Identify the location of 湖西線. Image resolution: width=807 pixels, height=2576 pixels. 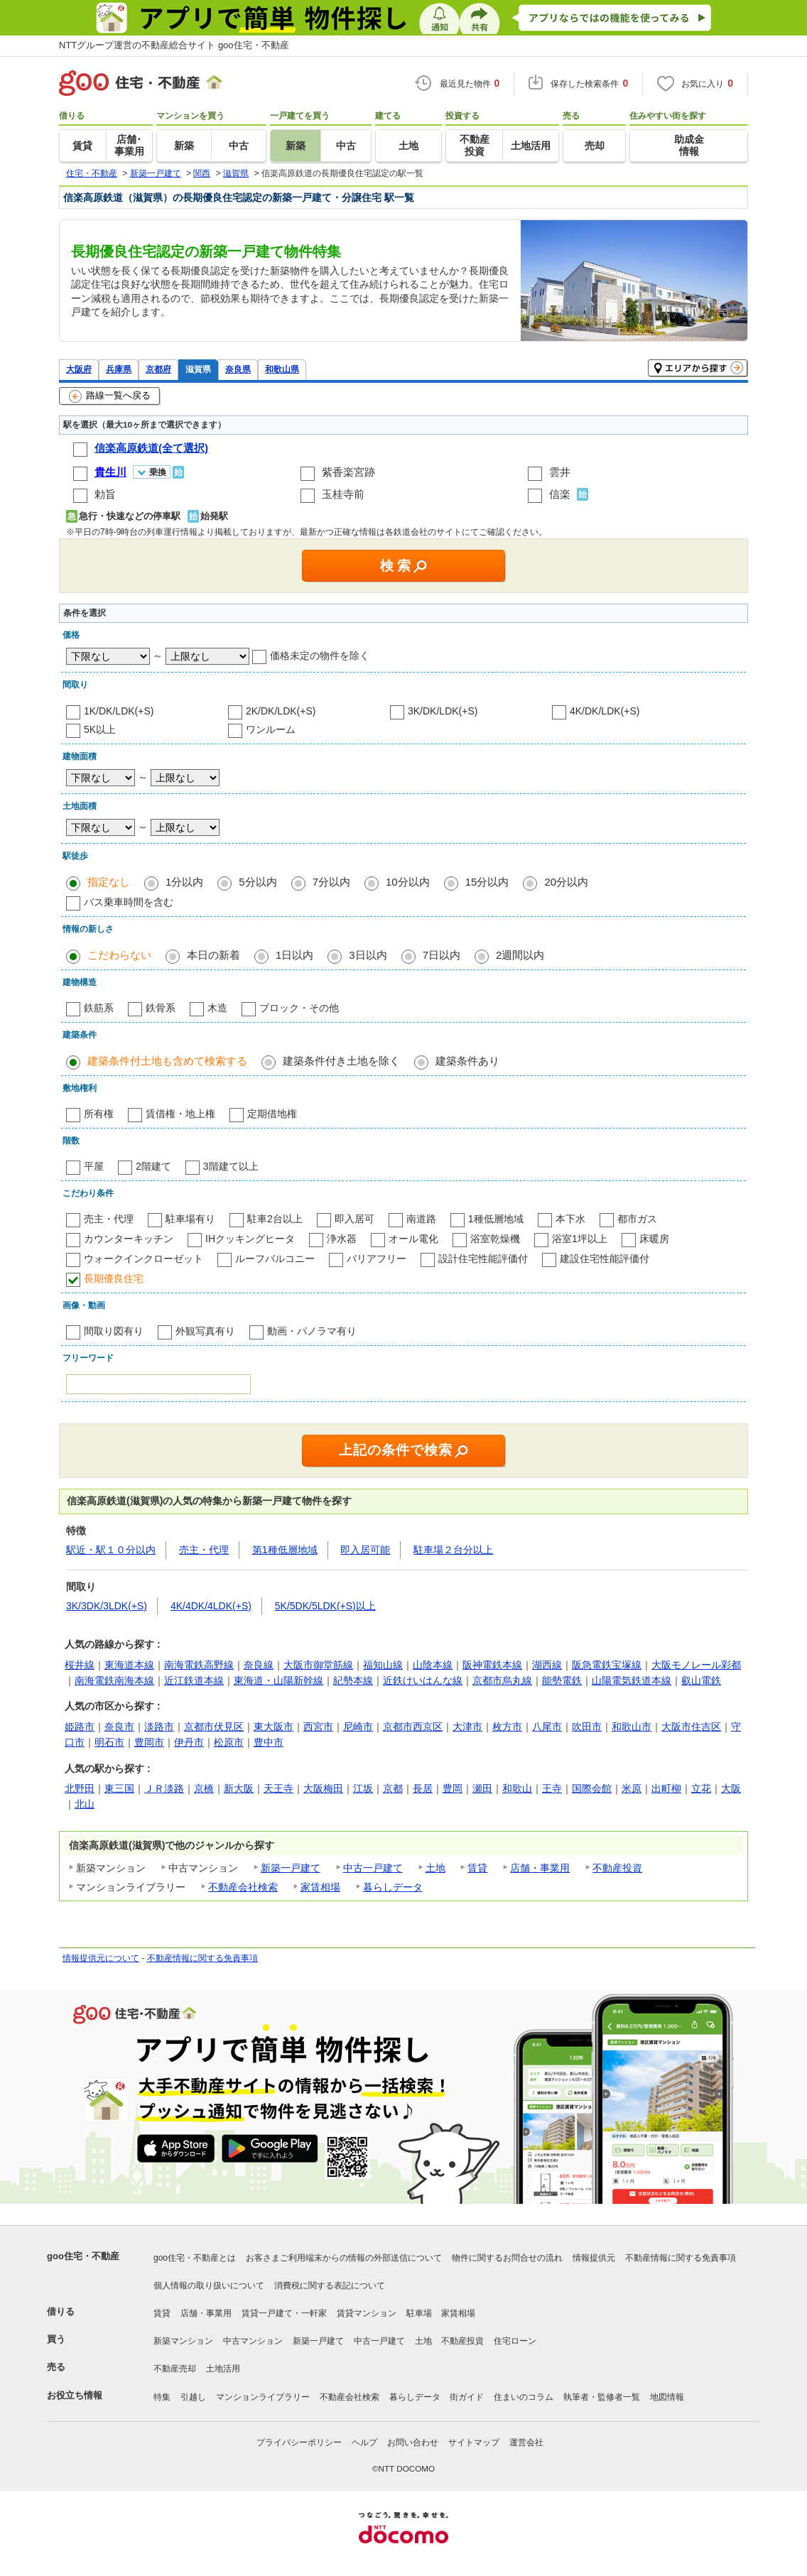
(547, 1664).